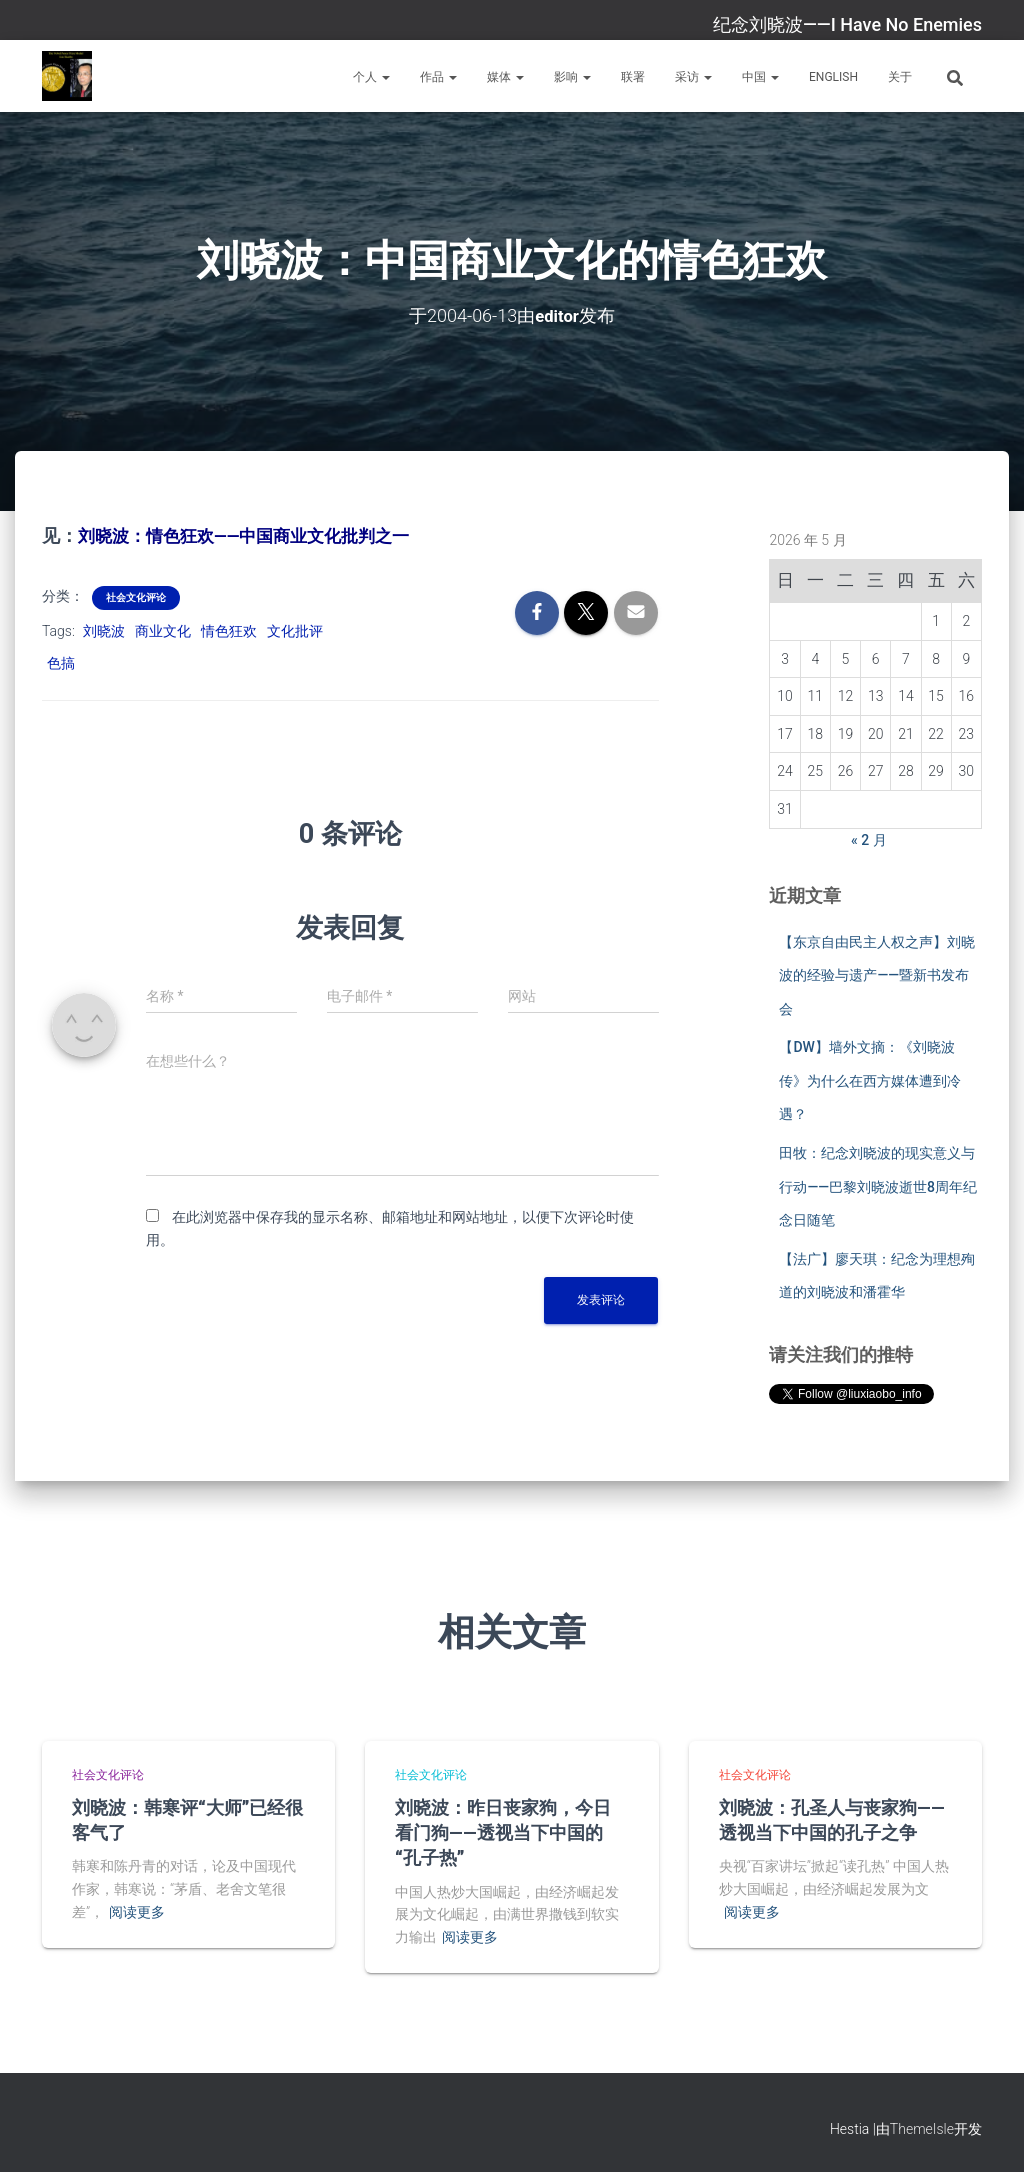 The height and width of the screenshot is (2172, 1024). Describe the element at coordinates (505, 77) in the screenshot. I see `媒体` at that location.